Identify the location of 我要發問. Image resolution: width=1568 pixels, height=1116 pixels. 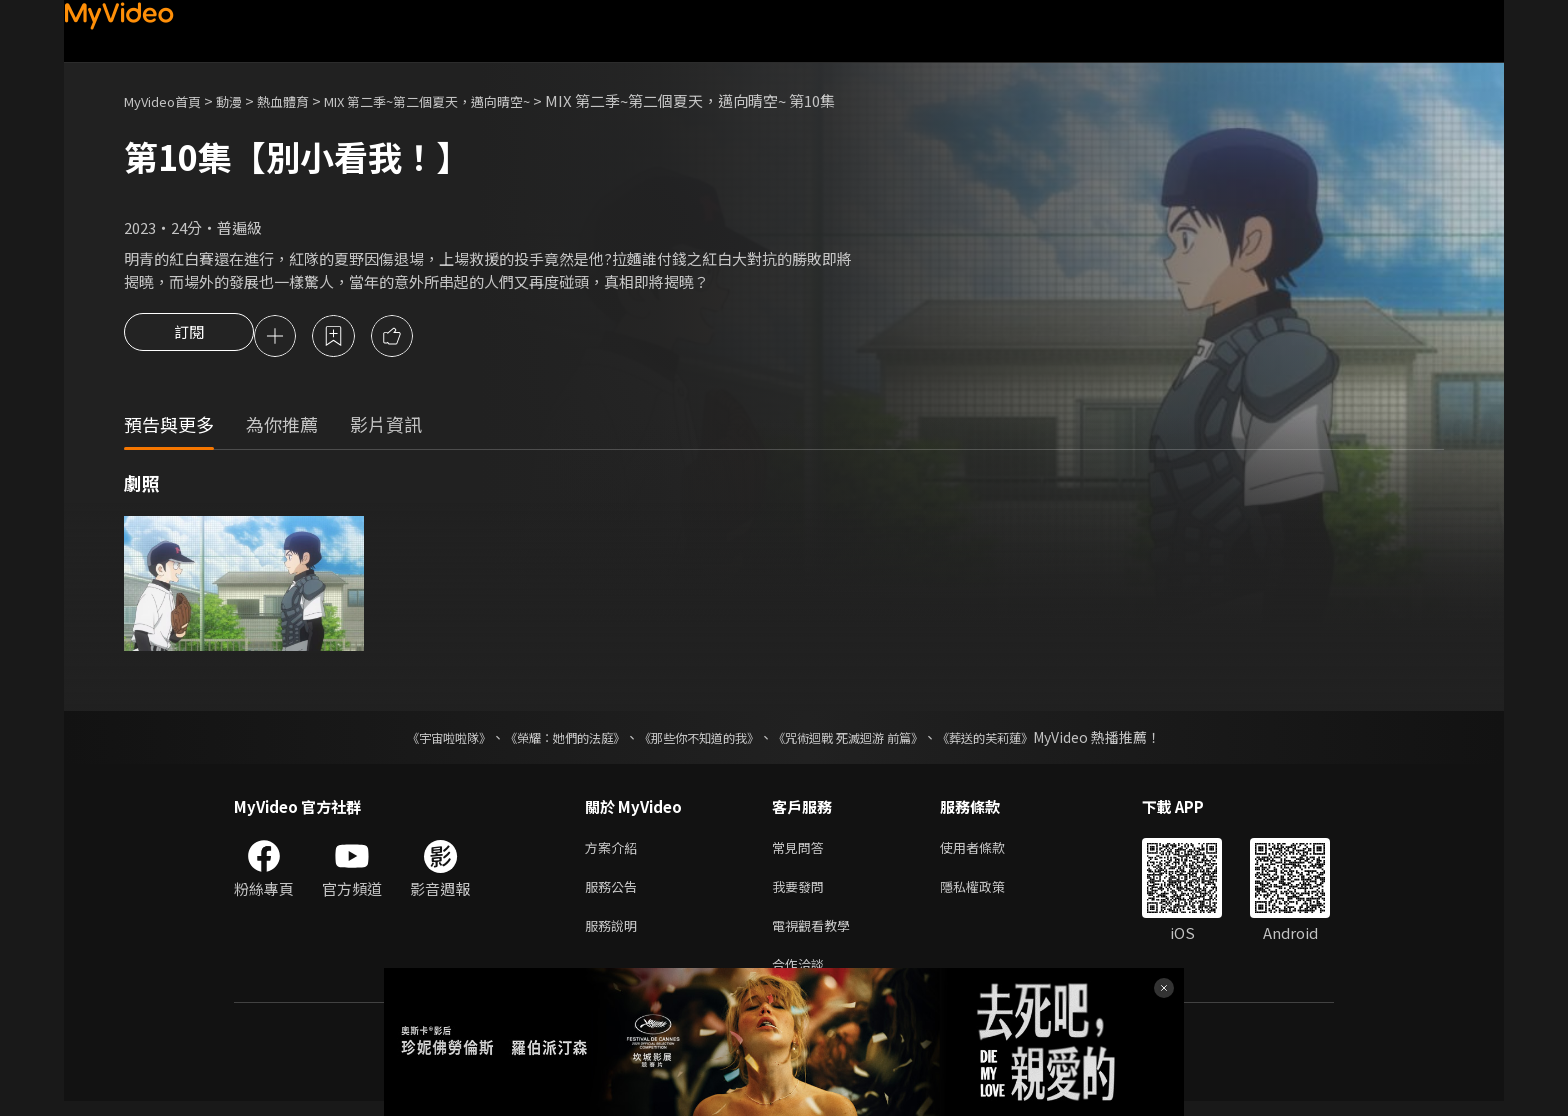
(802, 893).